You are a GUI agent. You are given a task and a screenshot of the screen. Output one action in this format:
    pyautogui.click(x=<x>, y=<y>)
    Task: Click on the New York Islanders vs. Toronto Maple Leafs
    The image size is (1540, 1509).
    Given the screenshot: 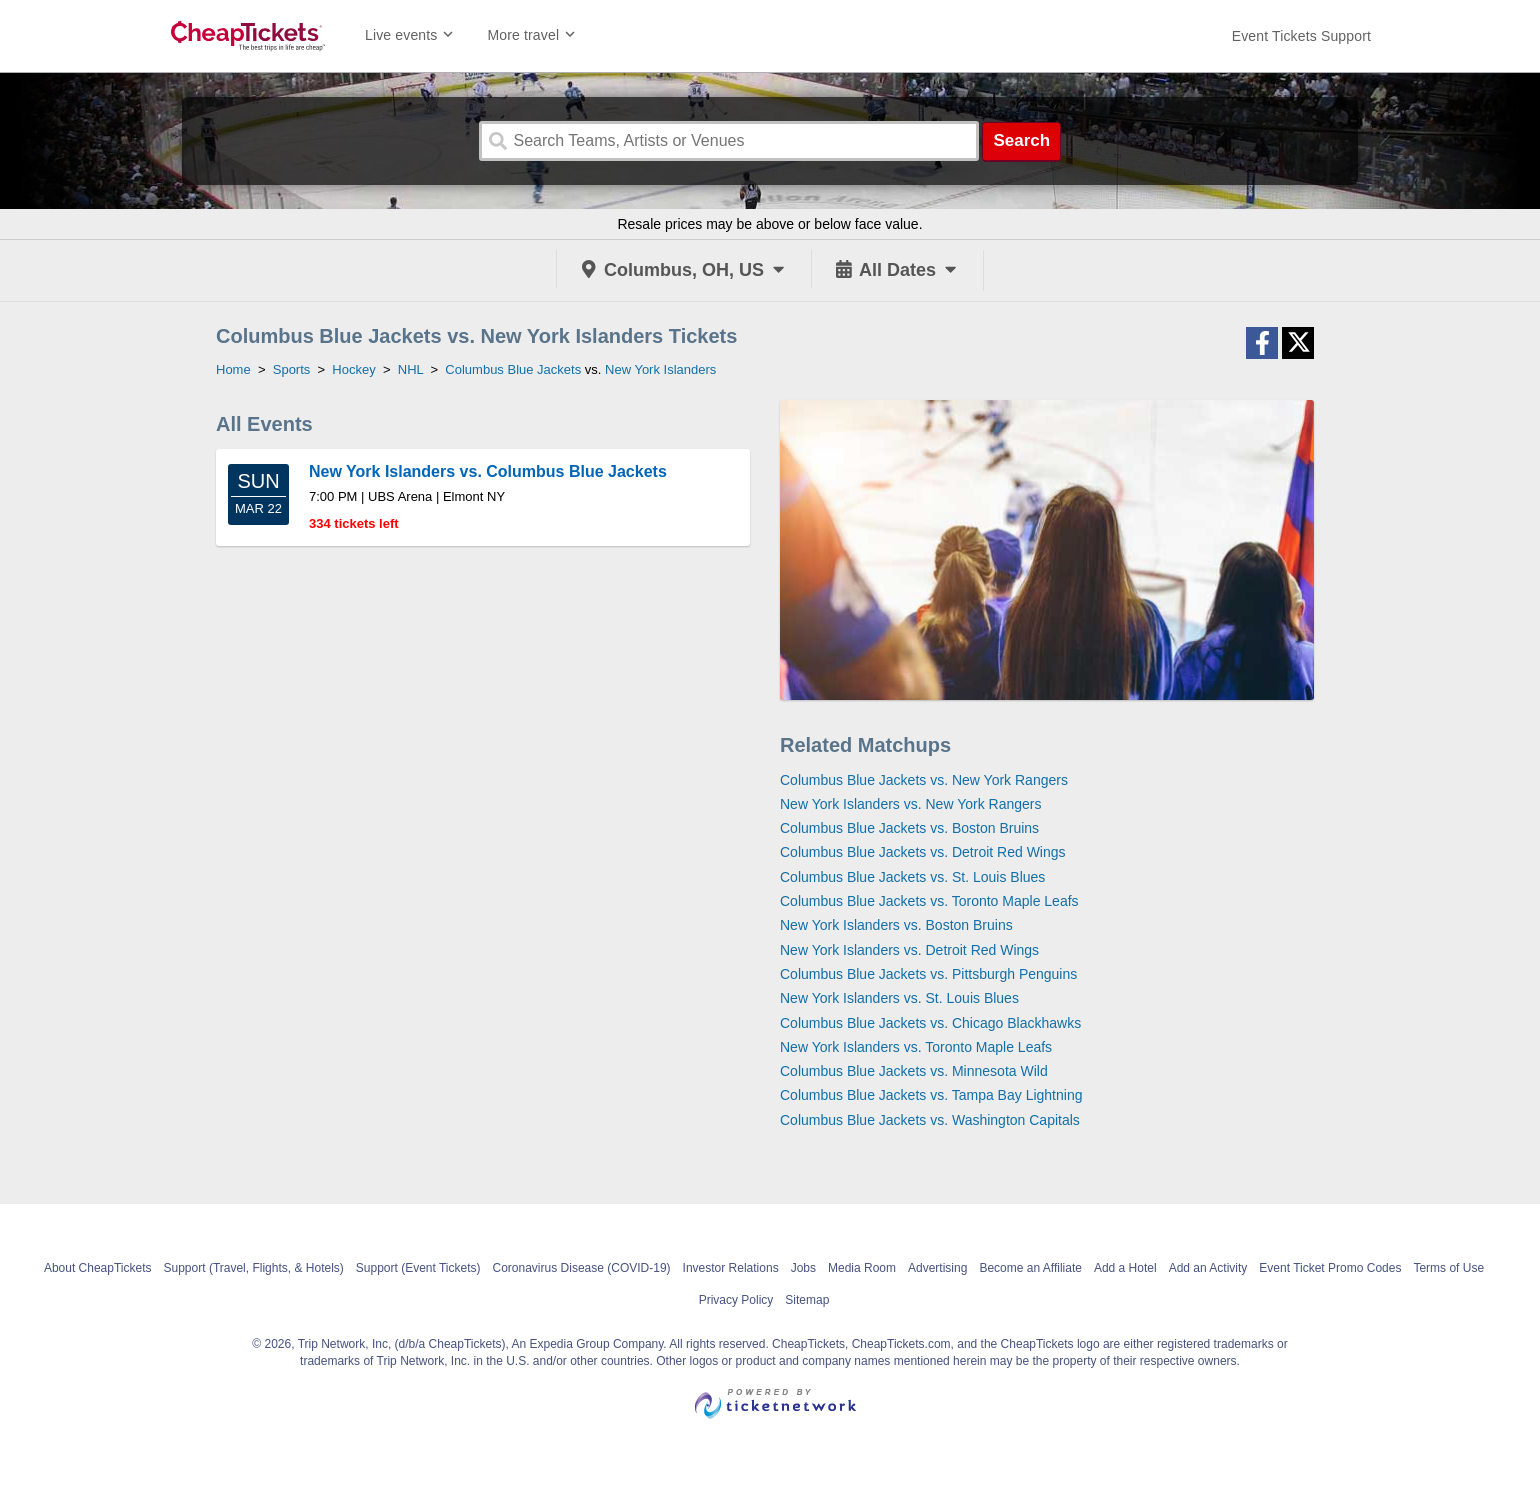 What is the action you would take?
    pyautogui.click(x=916, y=1047)
    